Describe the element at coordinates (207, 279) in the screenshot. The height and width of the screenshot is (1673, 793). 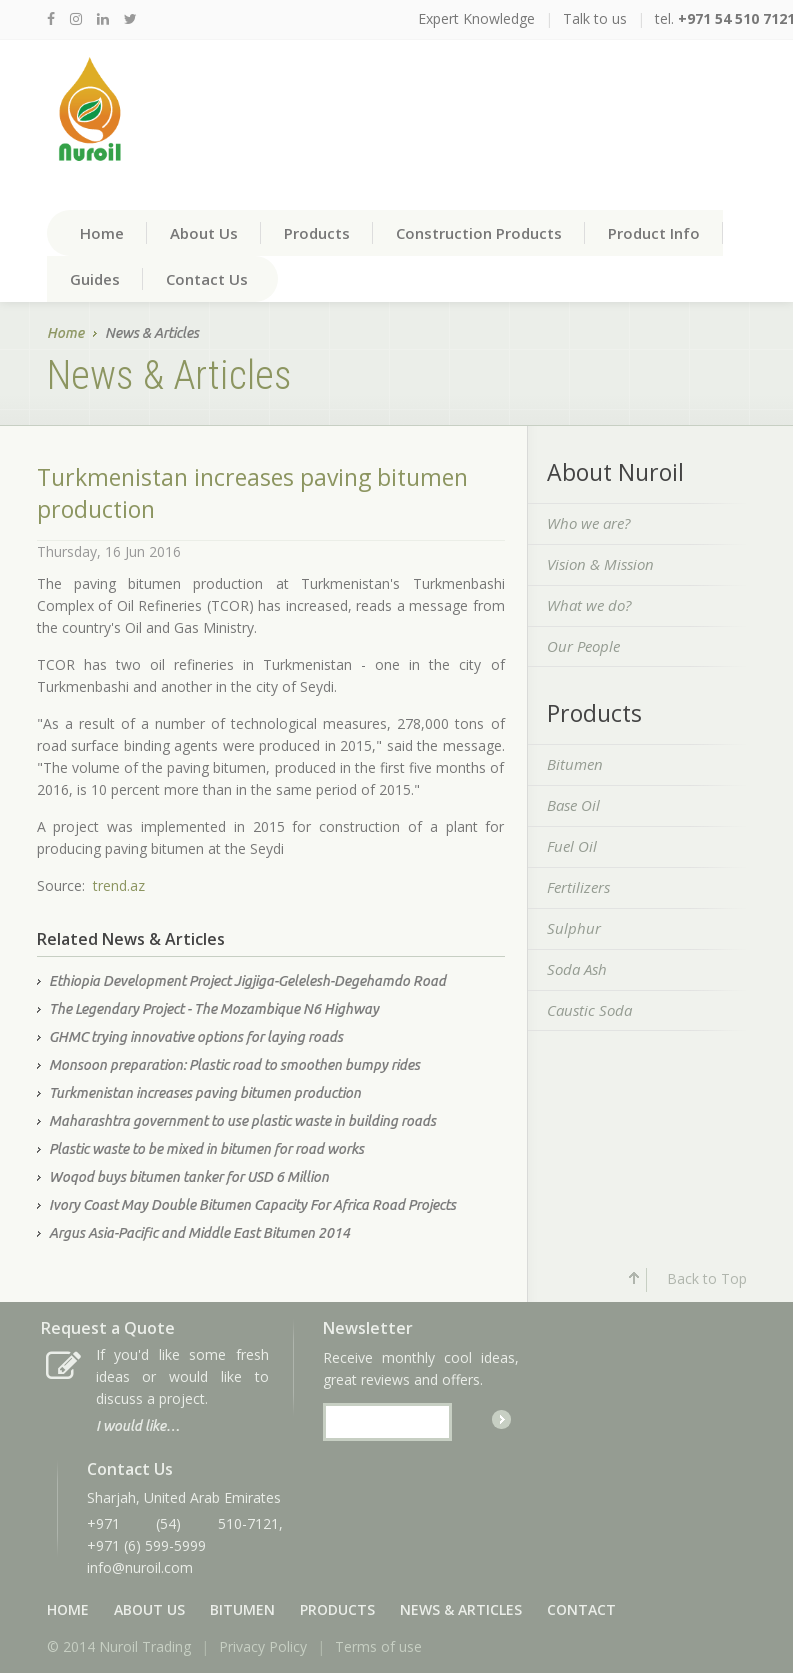
I see `Contact Us` at that location.